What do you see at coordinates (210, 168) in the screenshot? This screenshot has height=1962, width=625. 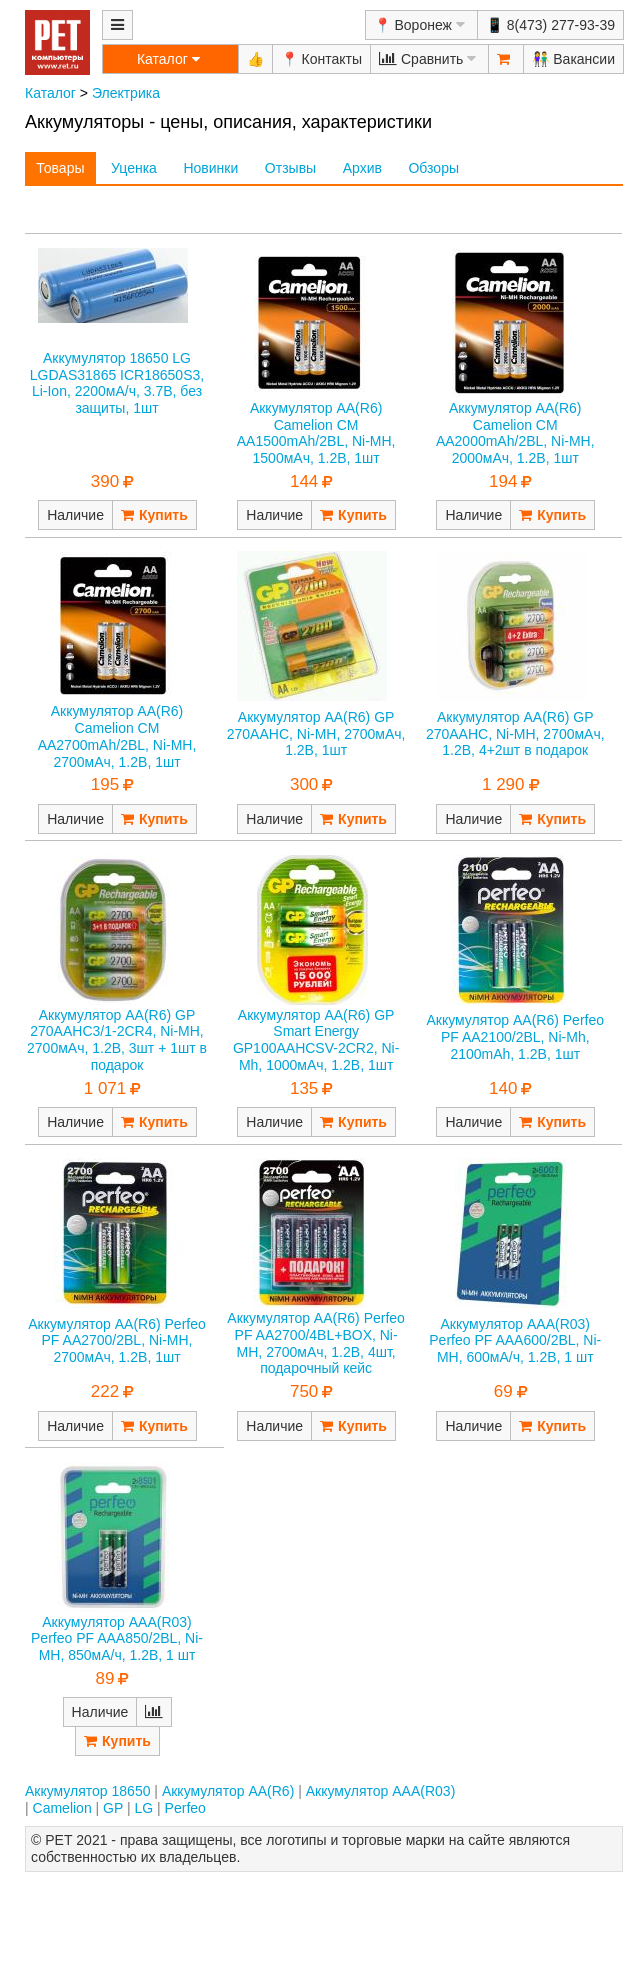 I see `Новинки` at bounding box center [210, 168].